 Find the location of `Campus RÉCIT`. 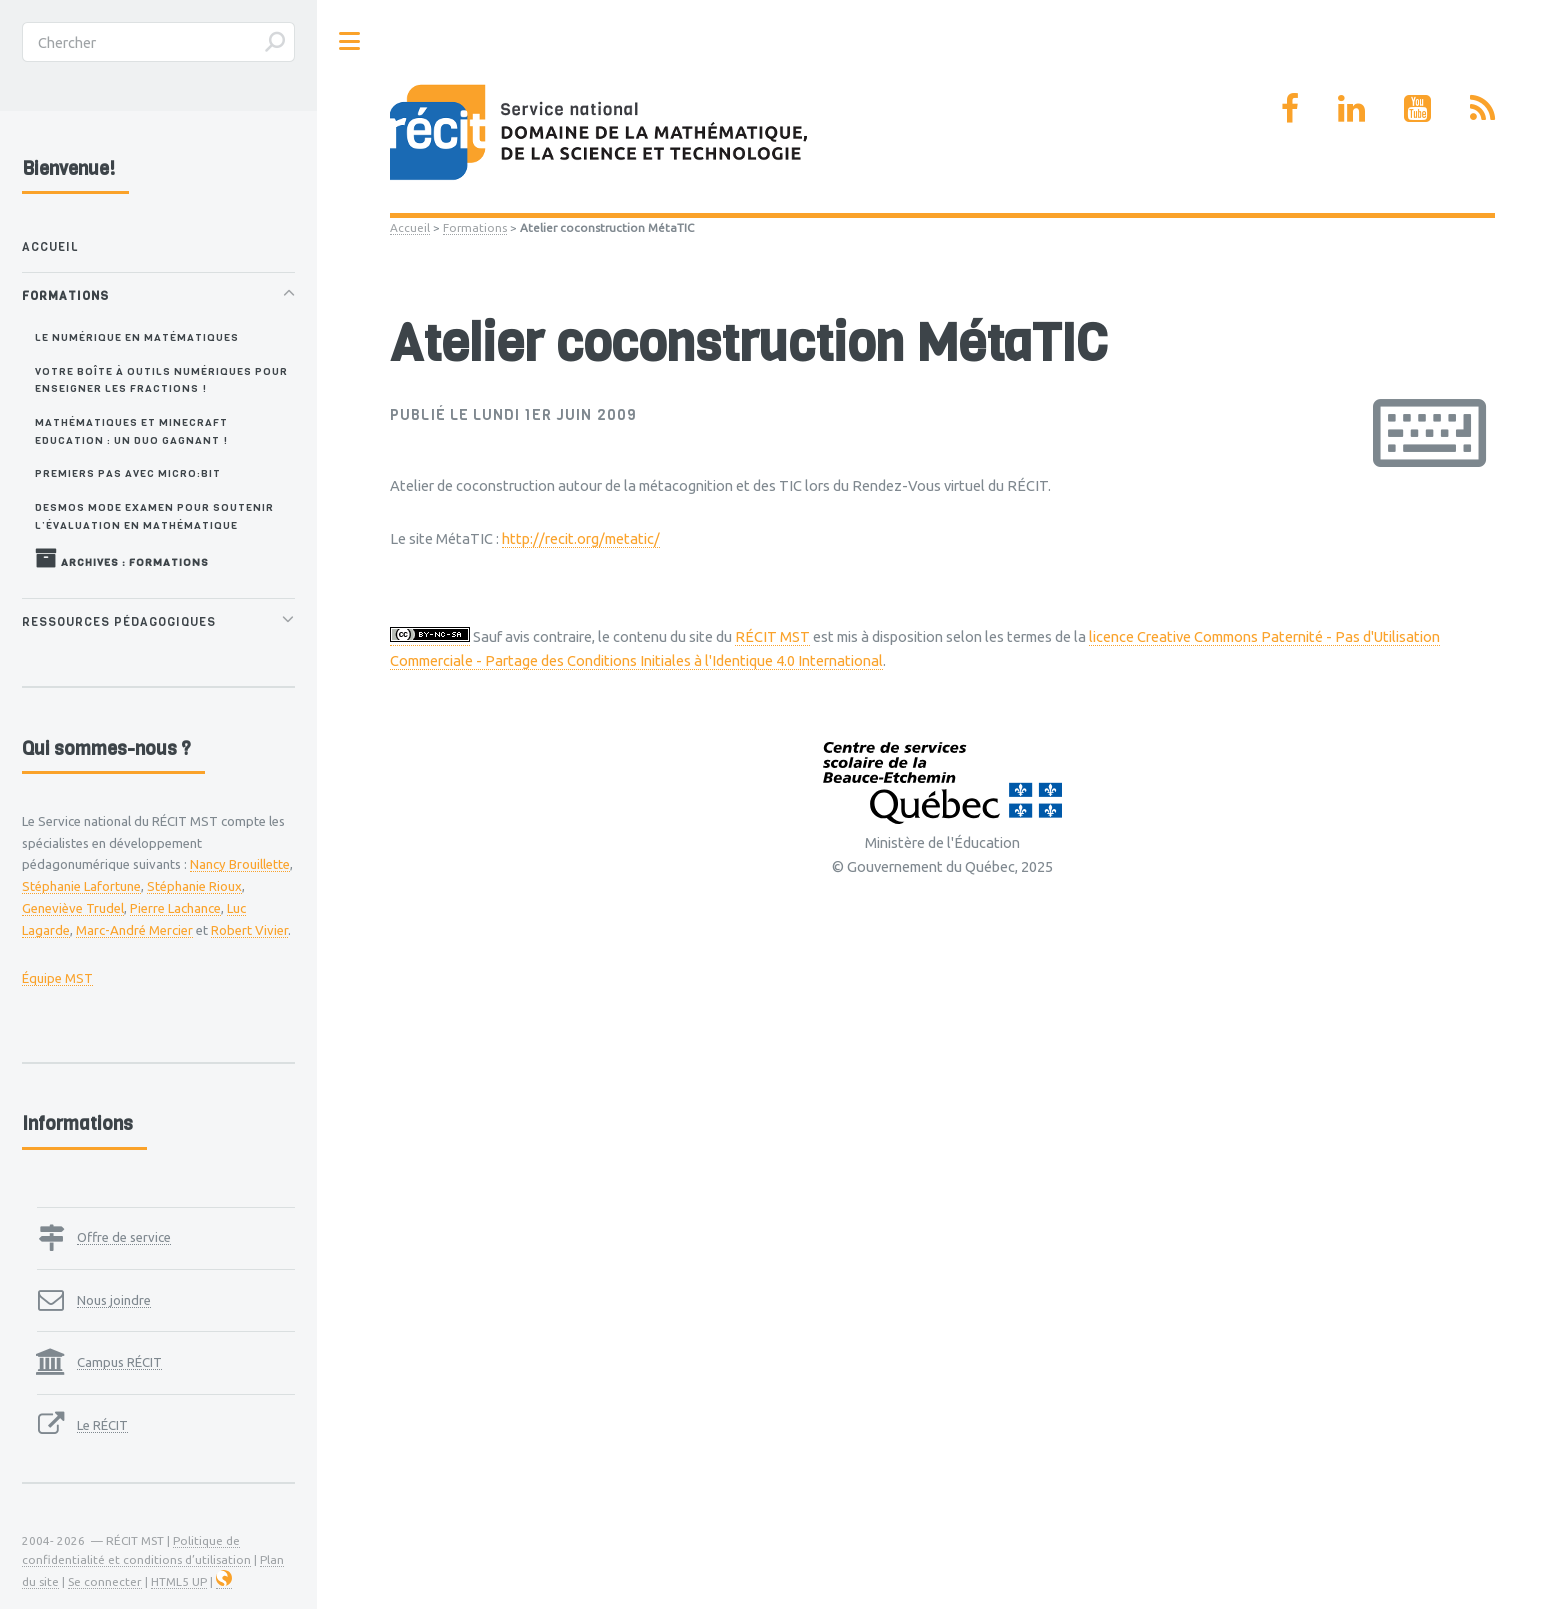

Campus RÉCIT is located at coordinates (119, 1362).